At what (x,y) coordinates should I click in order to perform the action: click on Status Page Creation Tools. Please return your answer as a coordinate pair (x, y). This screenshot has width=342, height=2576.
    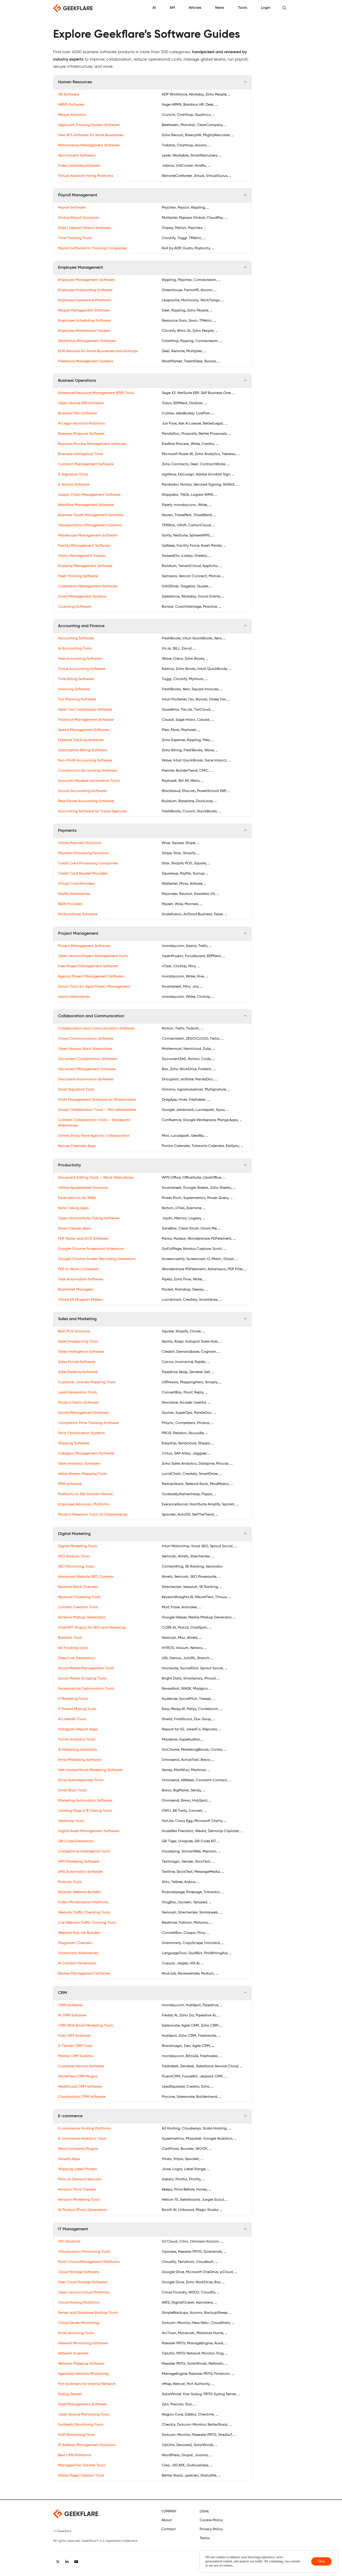
    Looking at the image, I should click on (81, 2475).